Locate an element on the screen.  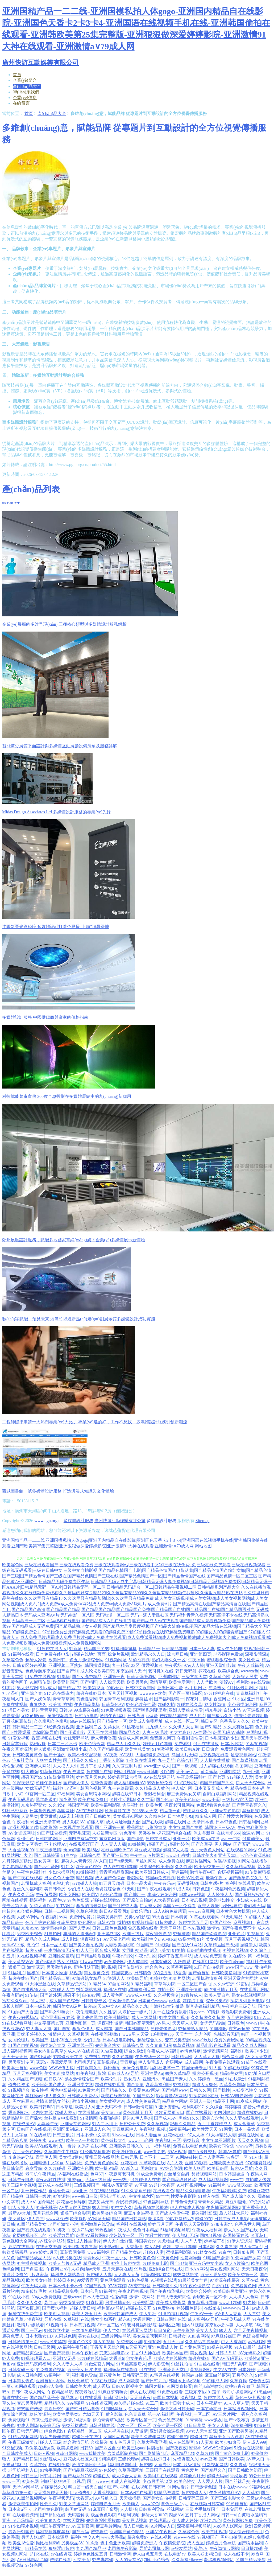
在线看视频污 is located at coordinates (25, 2515).